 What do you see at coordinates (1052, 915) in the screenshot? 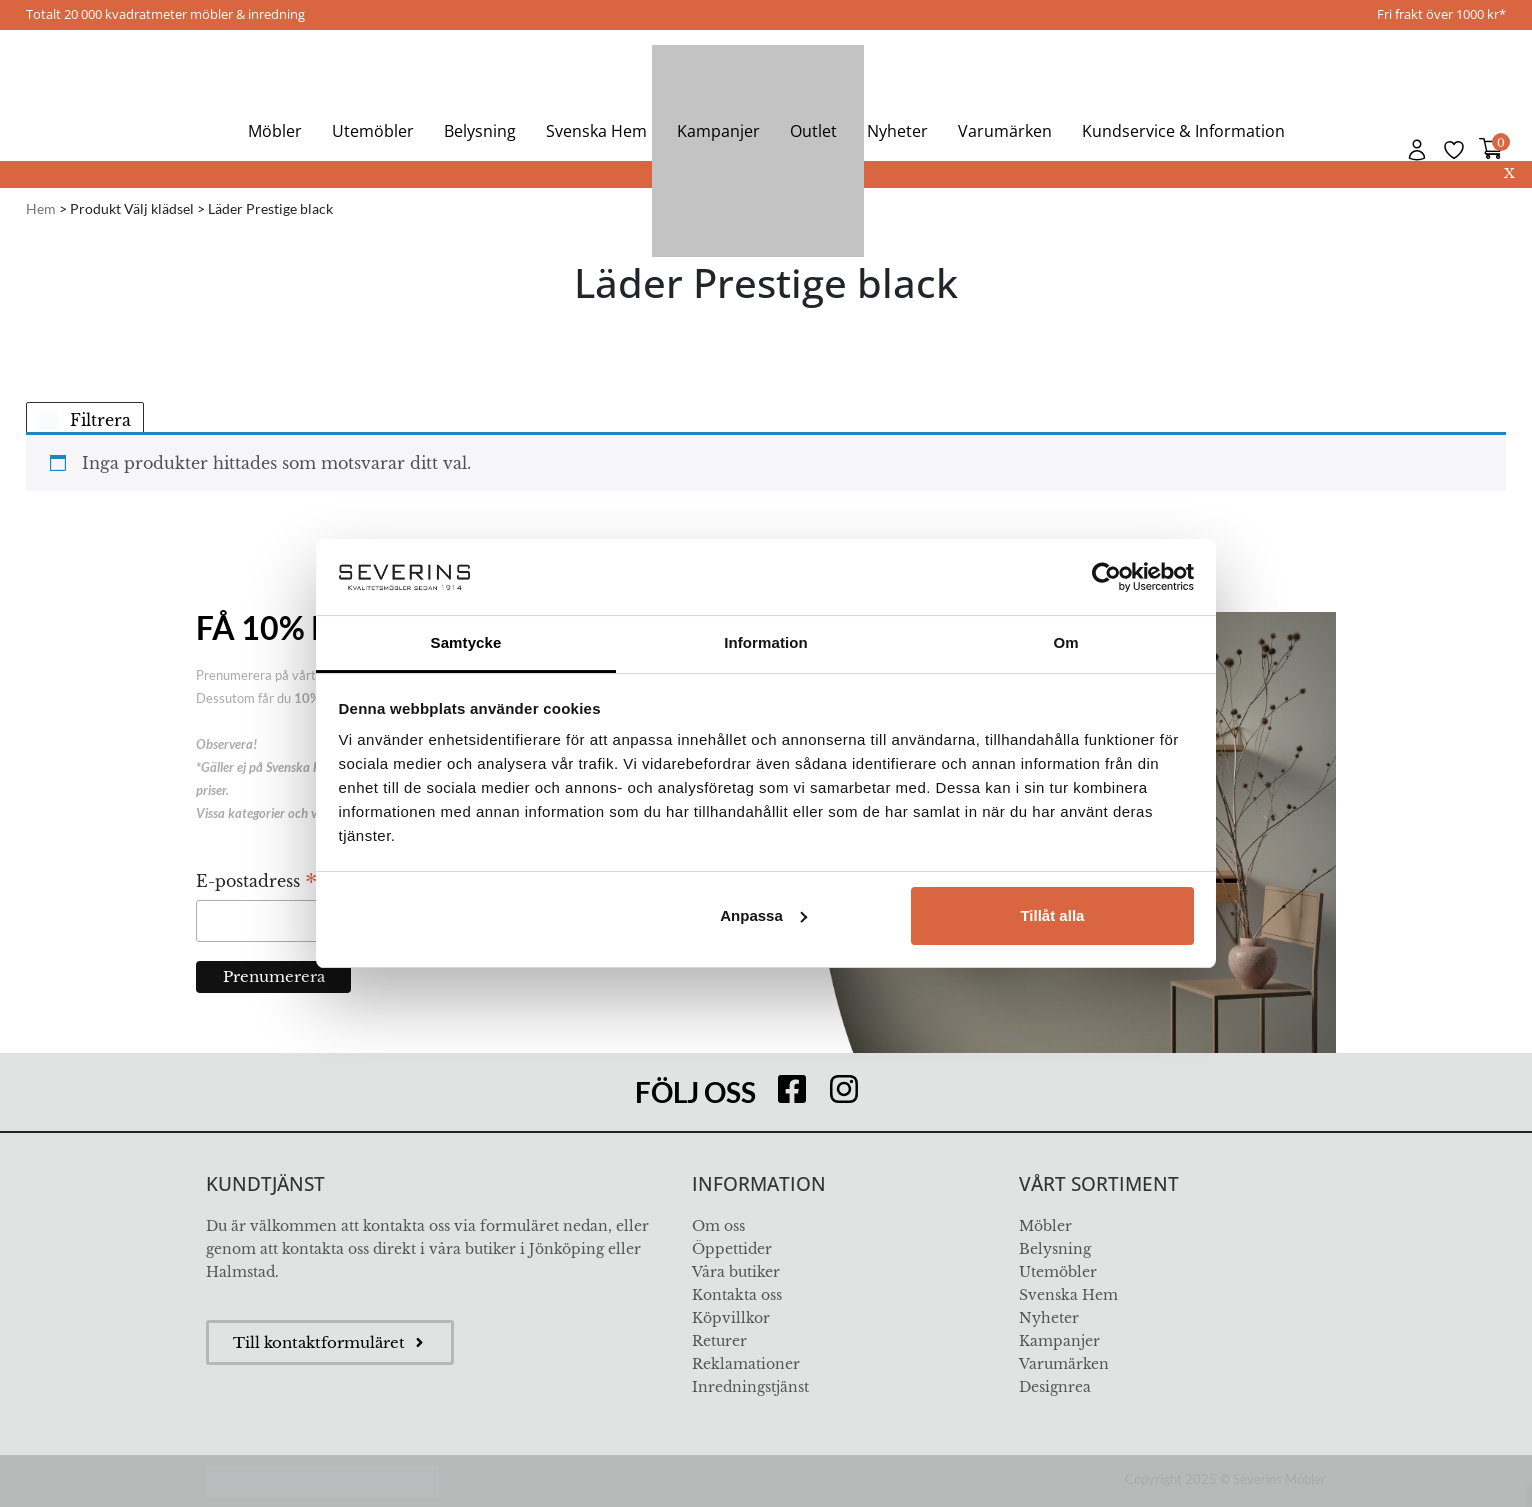
I see `Tillåt alla` at bounding box center [1052, 915].